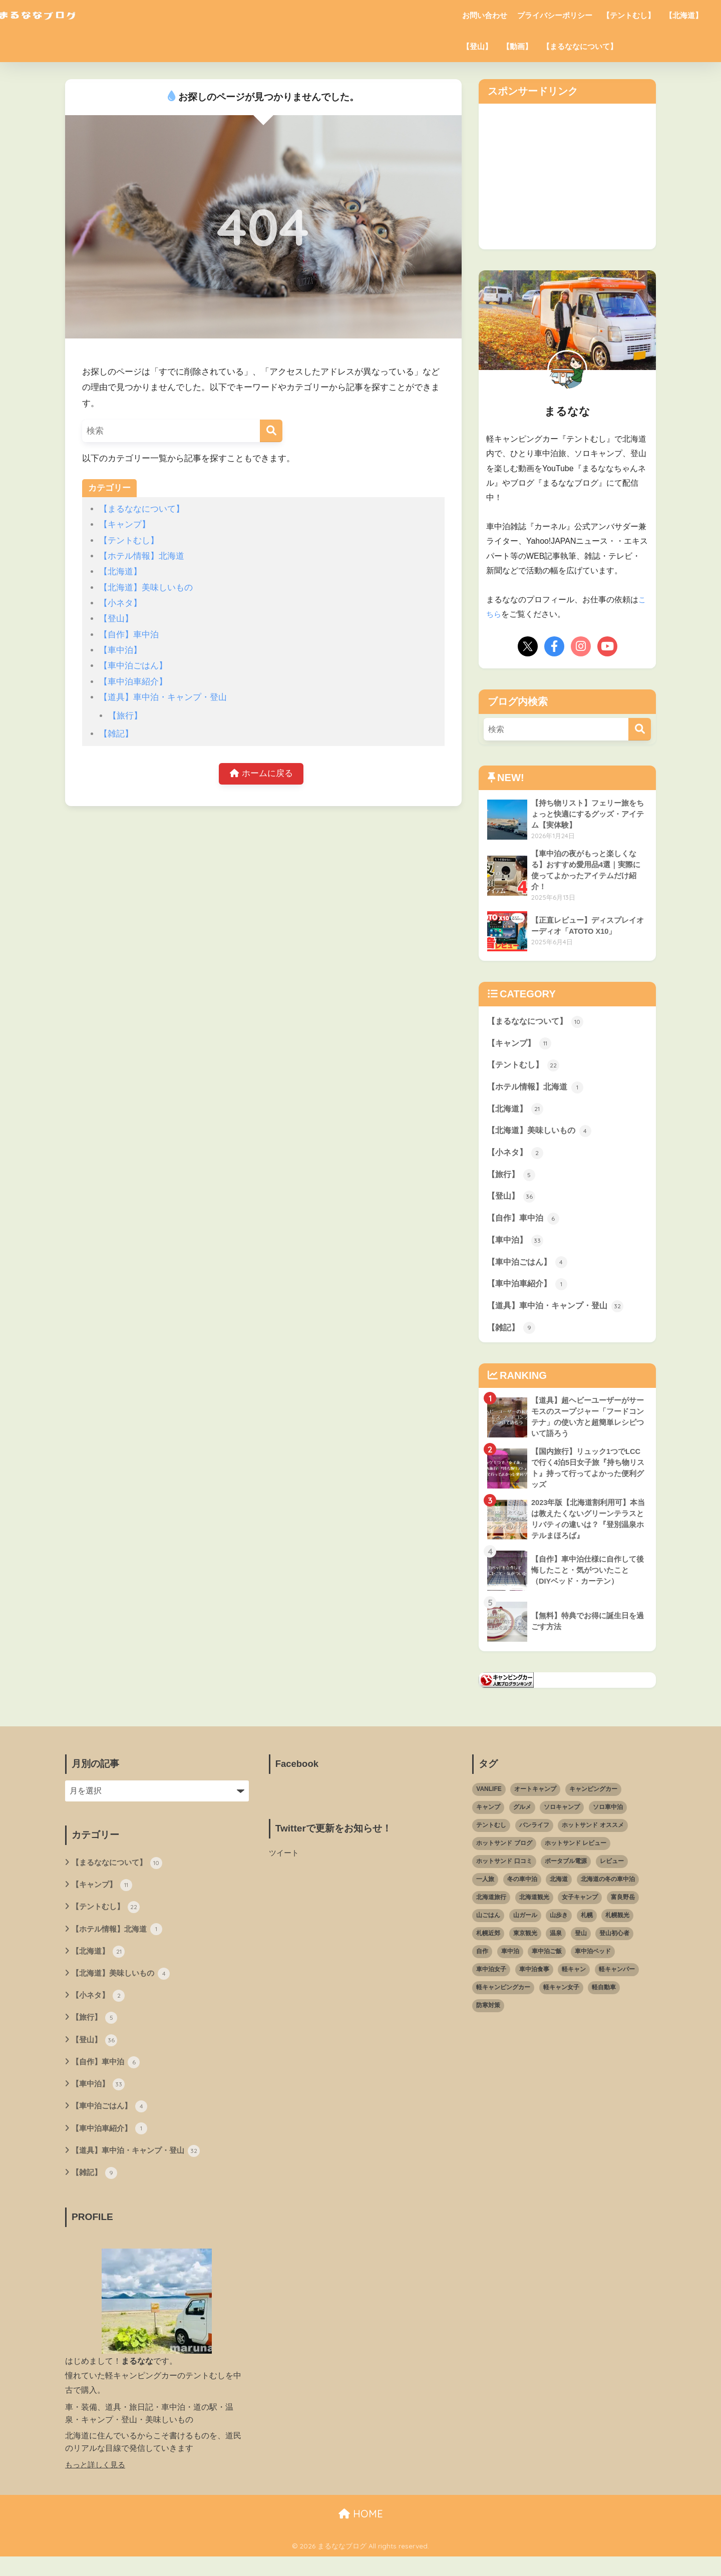 The height and width of the screenshot is (2576, 721). What do you see at coordinates (614, 1945) in the screenshot?
I see `登山初心者 [登山初心者 (28個の項目)]` at bounding box center [614, 1945].